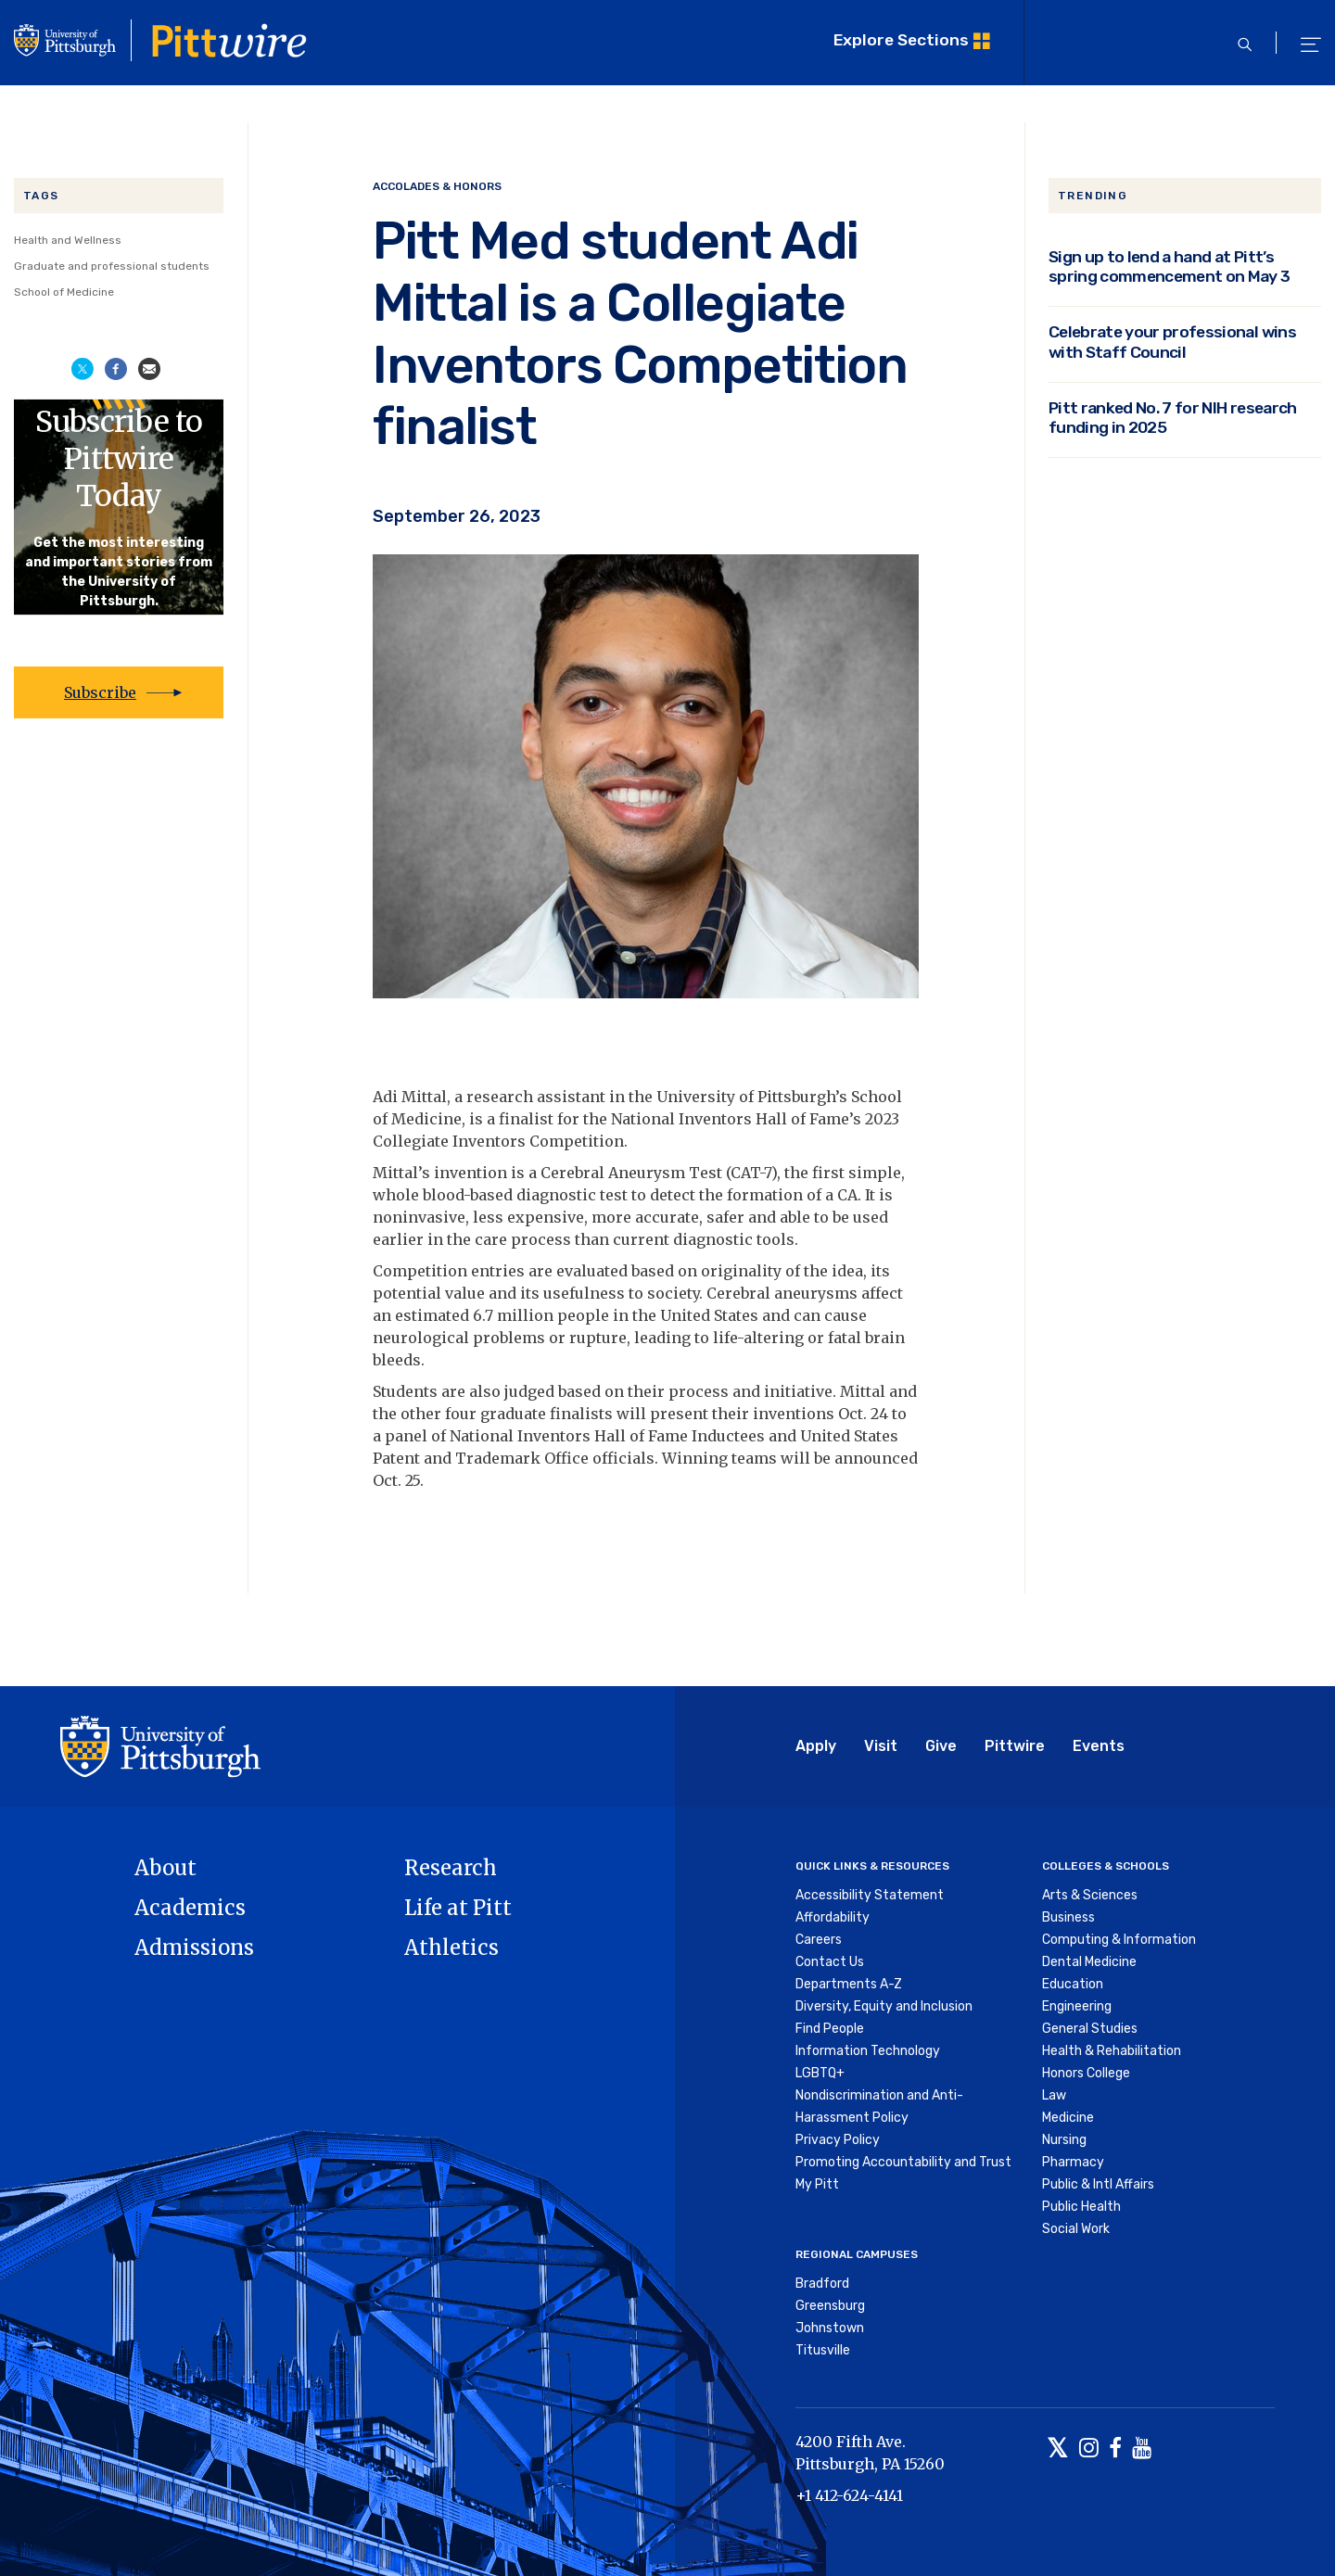 This screenshot has width=1335, height=2576. I want to click on +1 412-624-4141, so click(849, 2495).